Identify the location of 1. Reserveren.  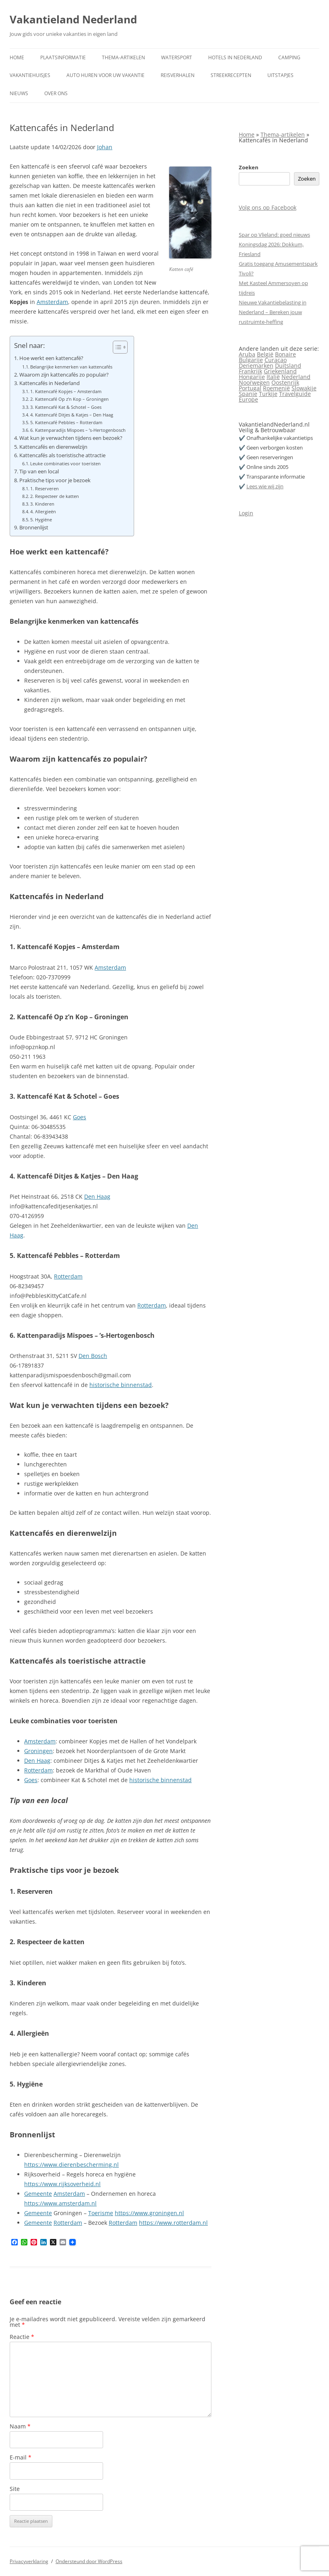
(44, 488).